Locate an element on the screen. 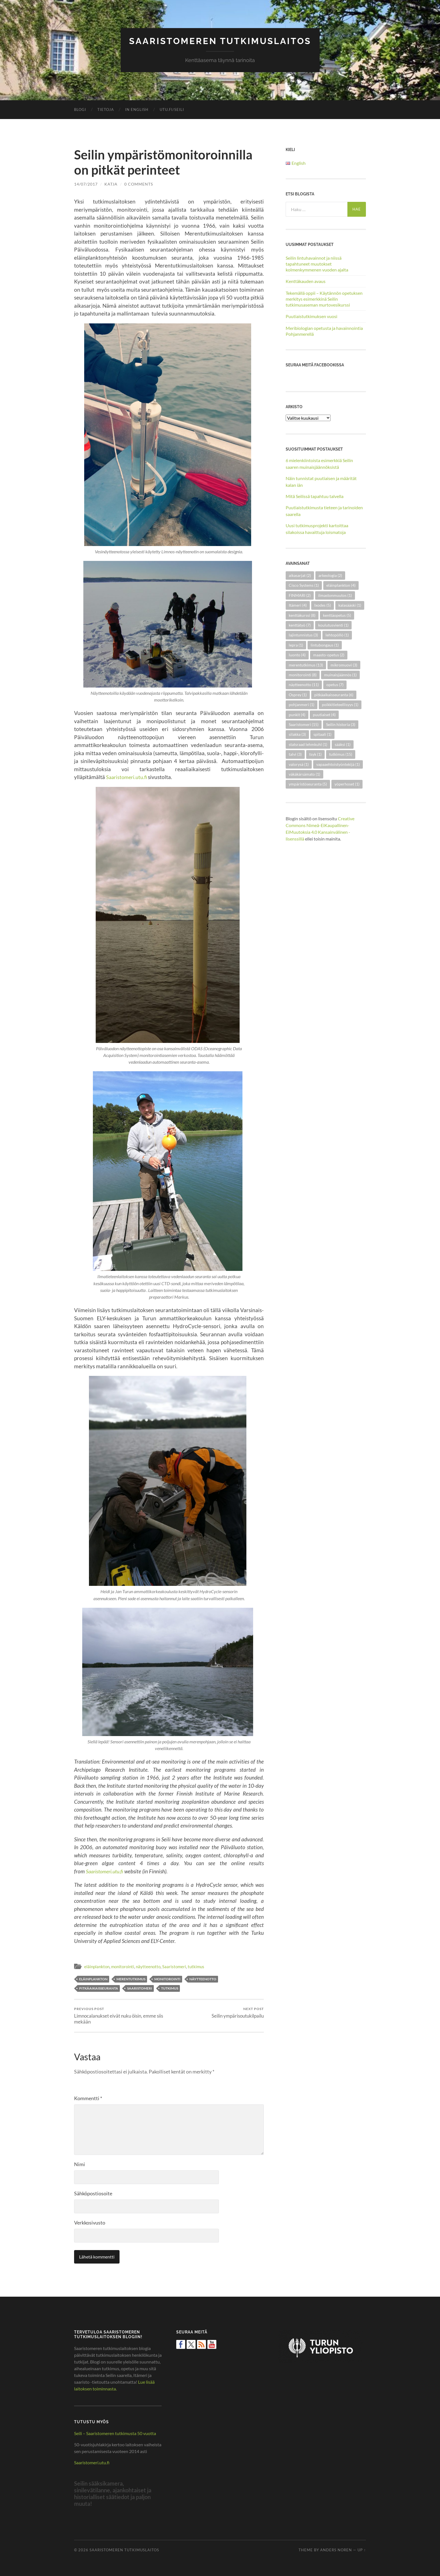  monitorointi is located at coordinates (122, 1966).